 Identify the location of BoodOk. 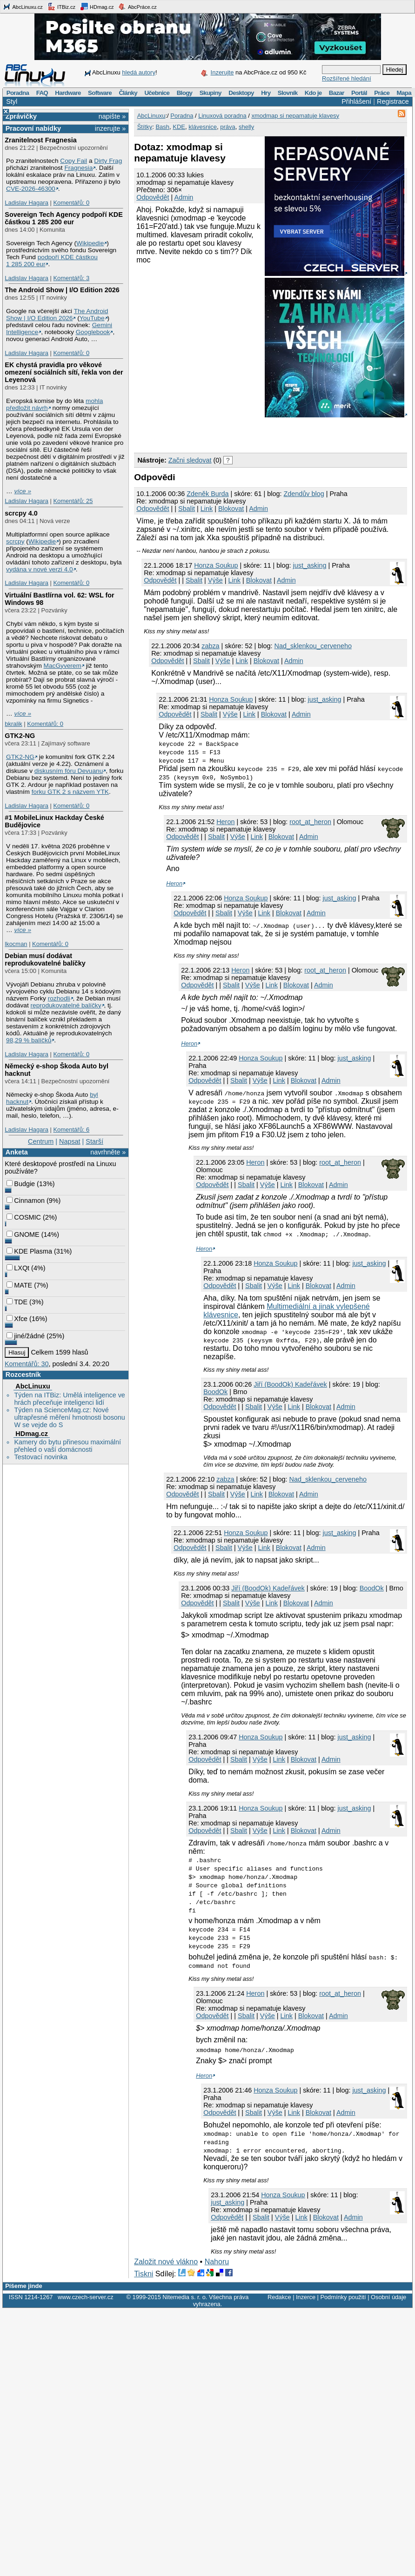
(215, 1391).